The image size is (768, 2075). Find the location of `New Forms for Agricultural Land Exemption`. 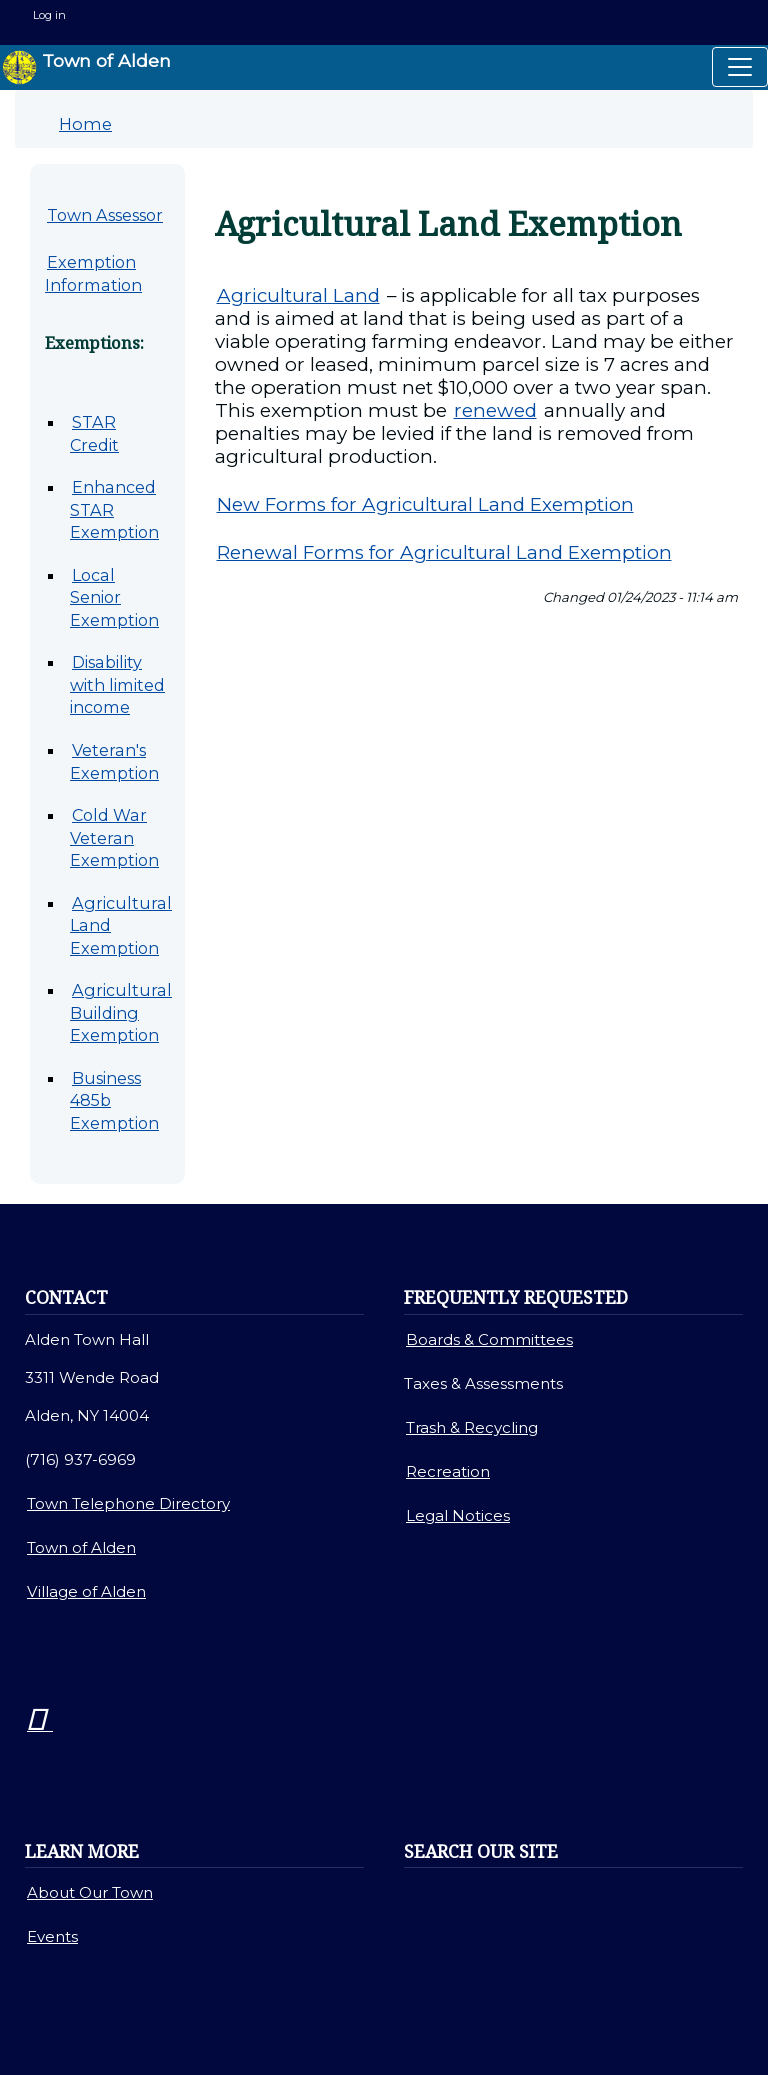

New Forms for Agricultural Land Exemption is located at coordinates (425, 504).